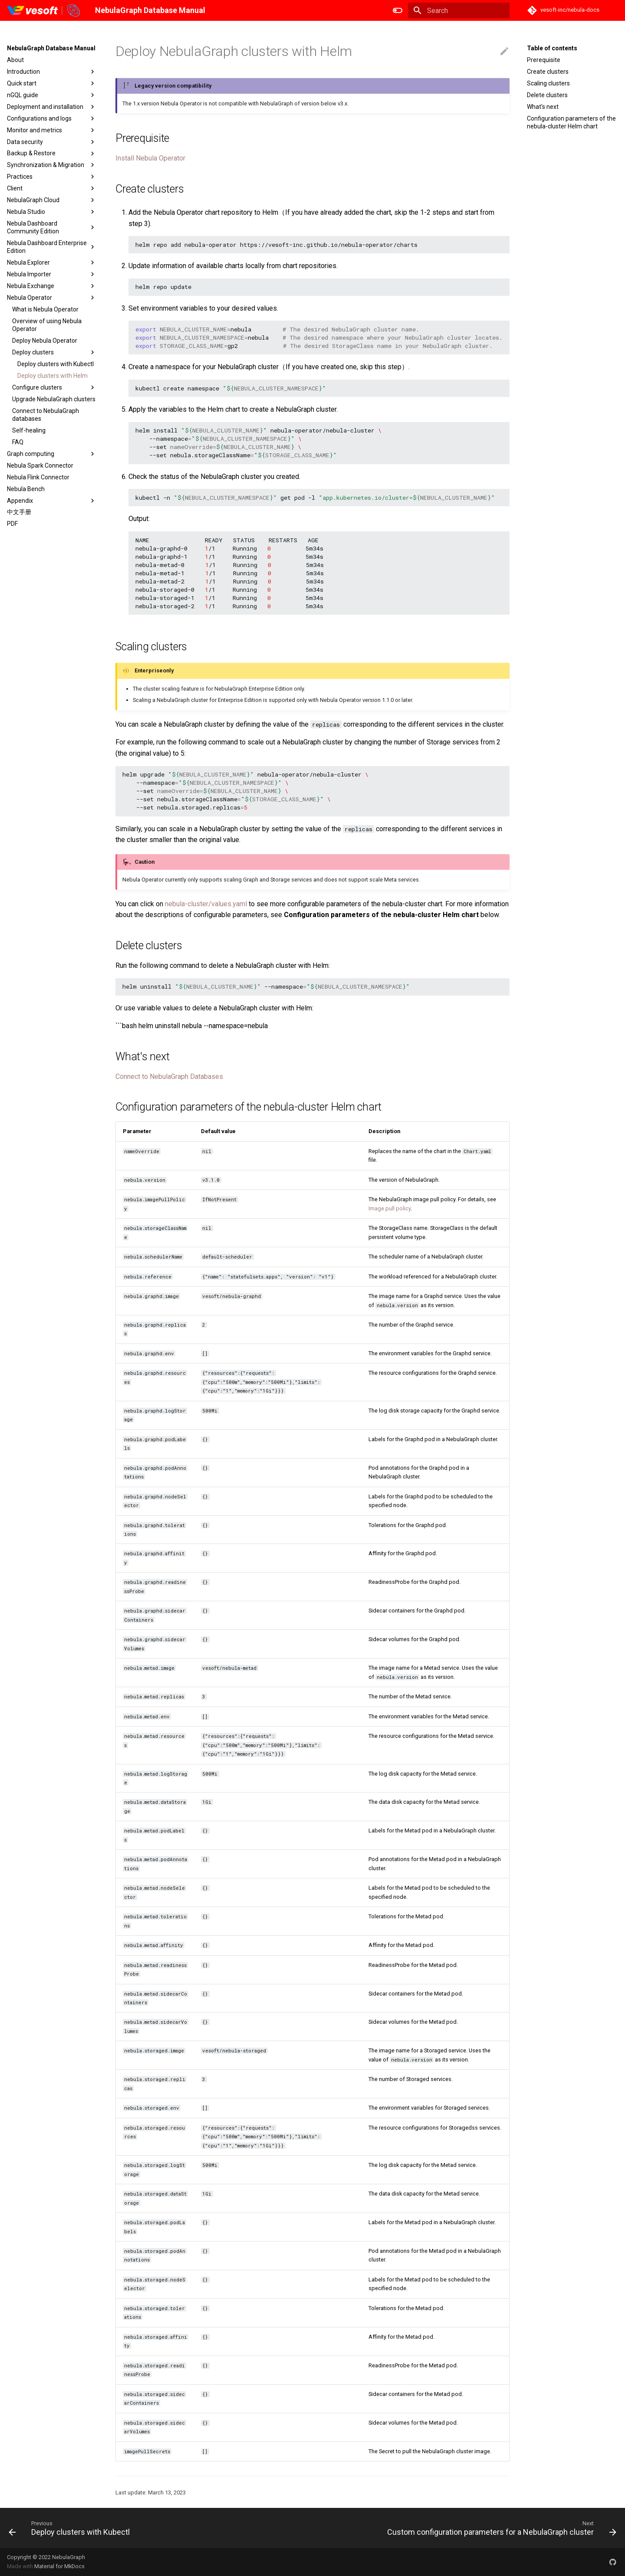 The image size is (625, 2576). What do you see at coordinates (548, 83) in the screenshot?
I see `Scaling clusters` at bounding box center [548, 83].